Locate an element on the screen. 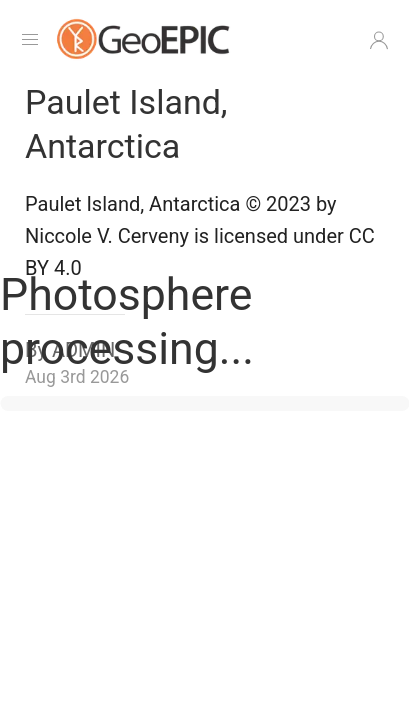 The image size is (409, 720). [Navigation Menu] is located at coordinates (30, 40).